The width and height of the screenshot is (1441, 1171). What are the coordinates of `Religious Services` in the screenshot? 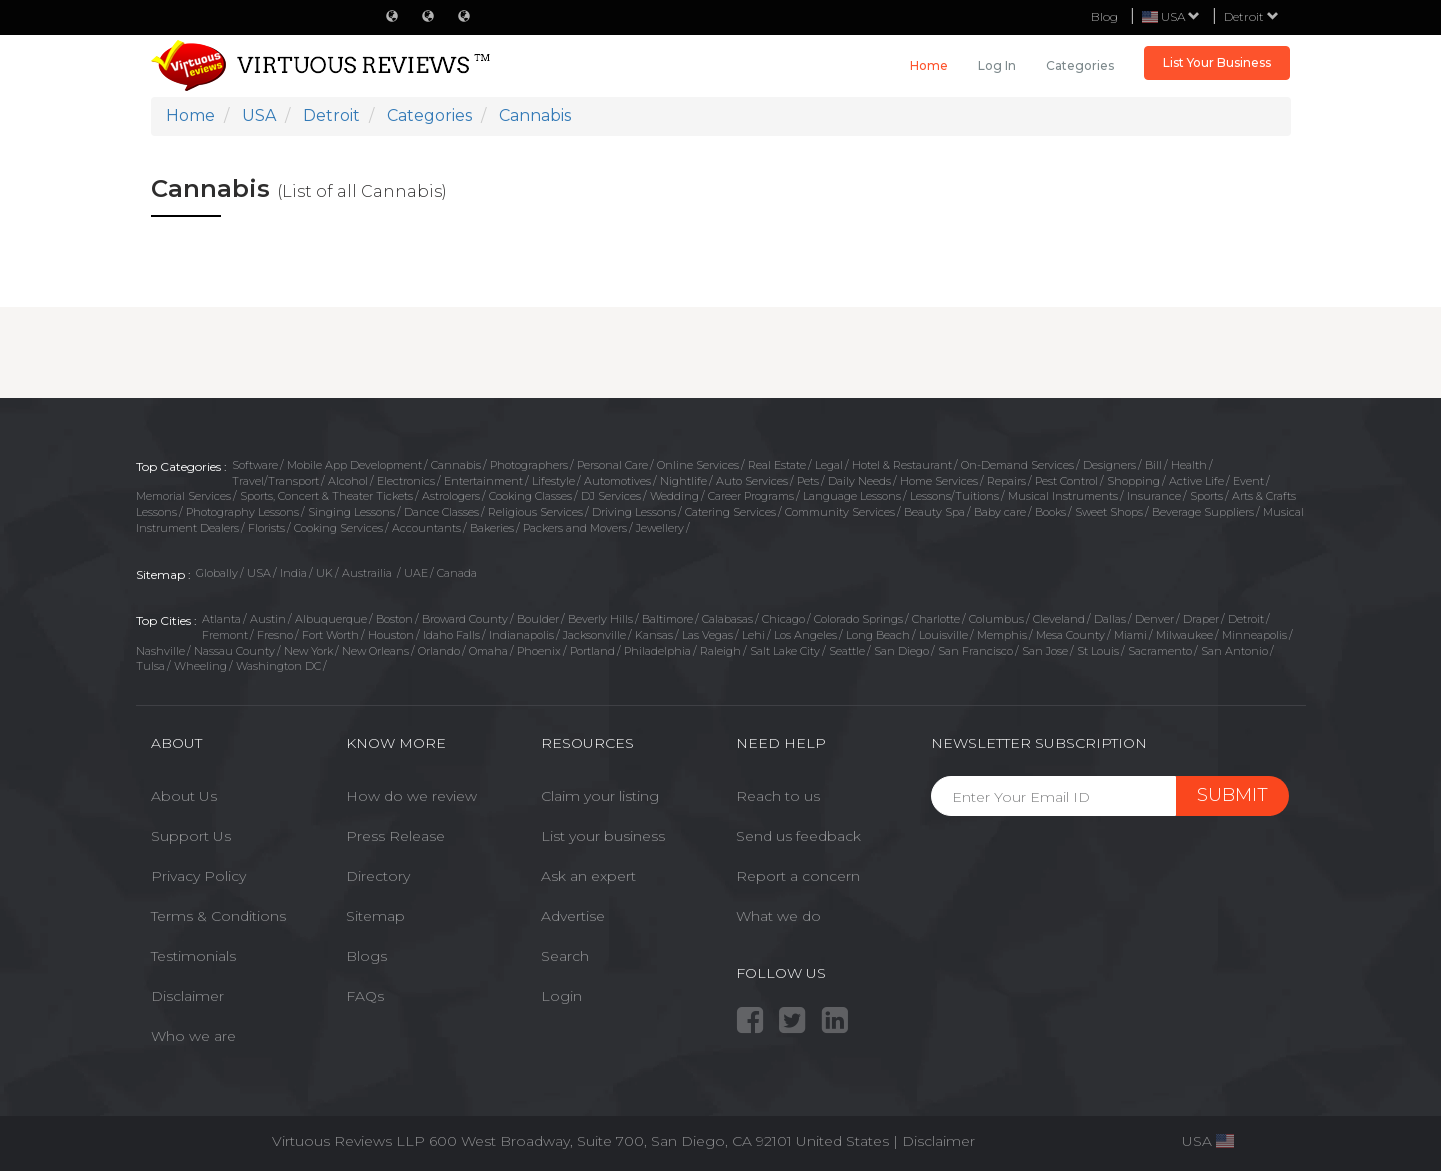 It's located at (535, 512).